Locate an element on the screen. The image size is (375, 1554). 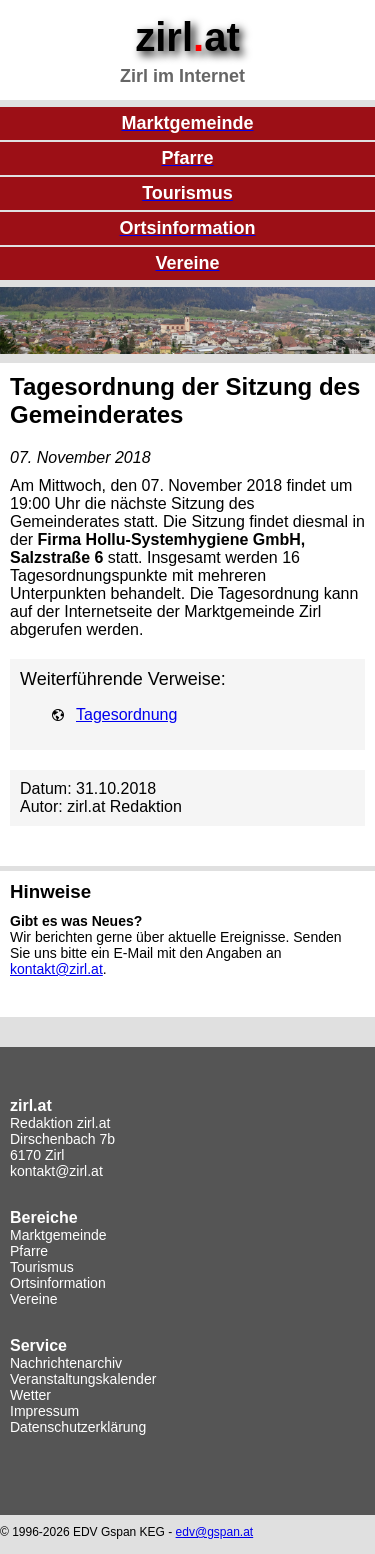
Veranstaltungskalender is located at coordinates (83, 1379).